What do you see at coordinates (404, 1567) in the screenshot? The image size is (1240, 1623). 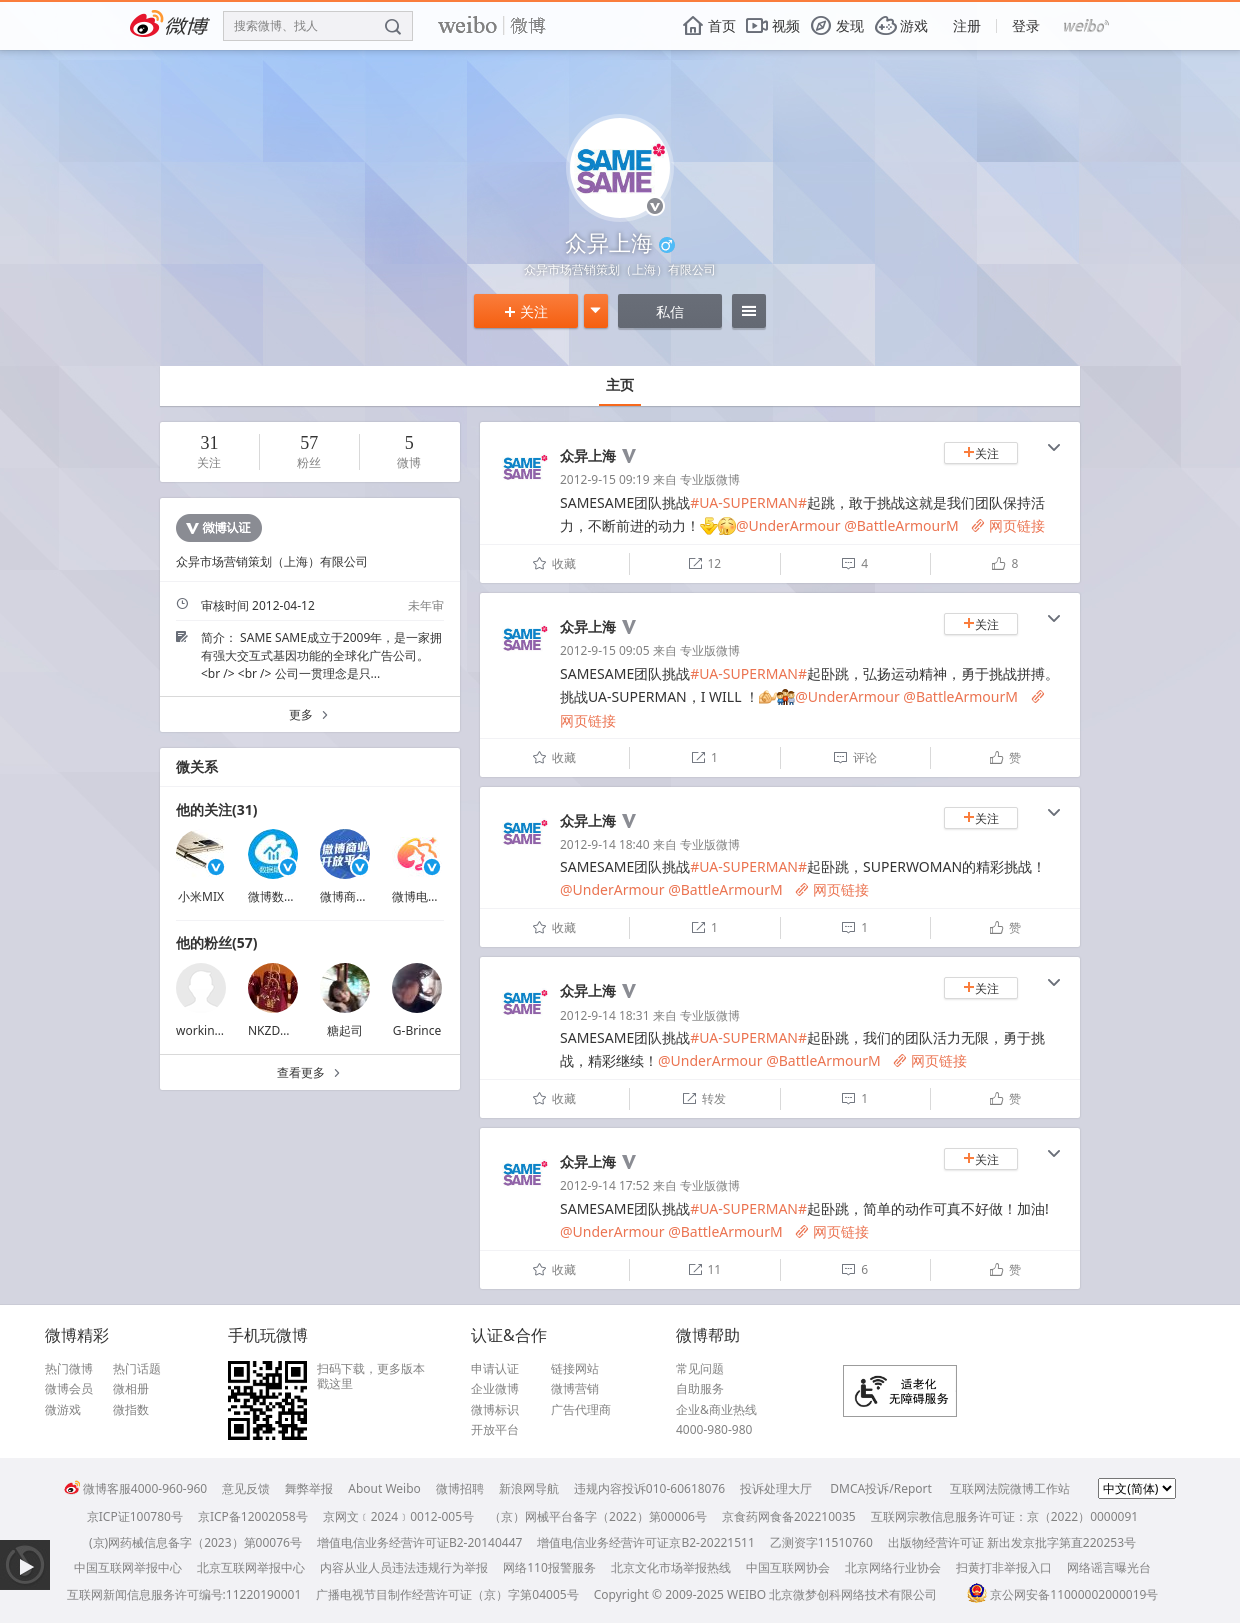 I see `内容从业人员违法违规行为举报` at bounding box center [404, 1567].